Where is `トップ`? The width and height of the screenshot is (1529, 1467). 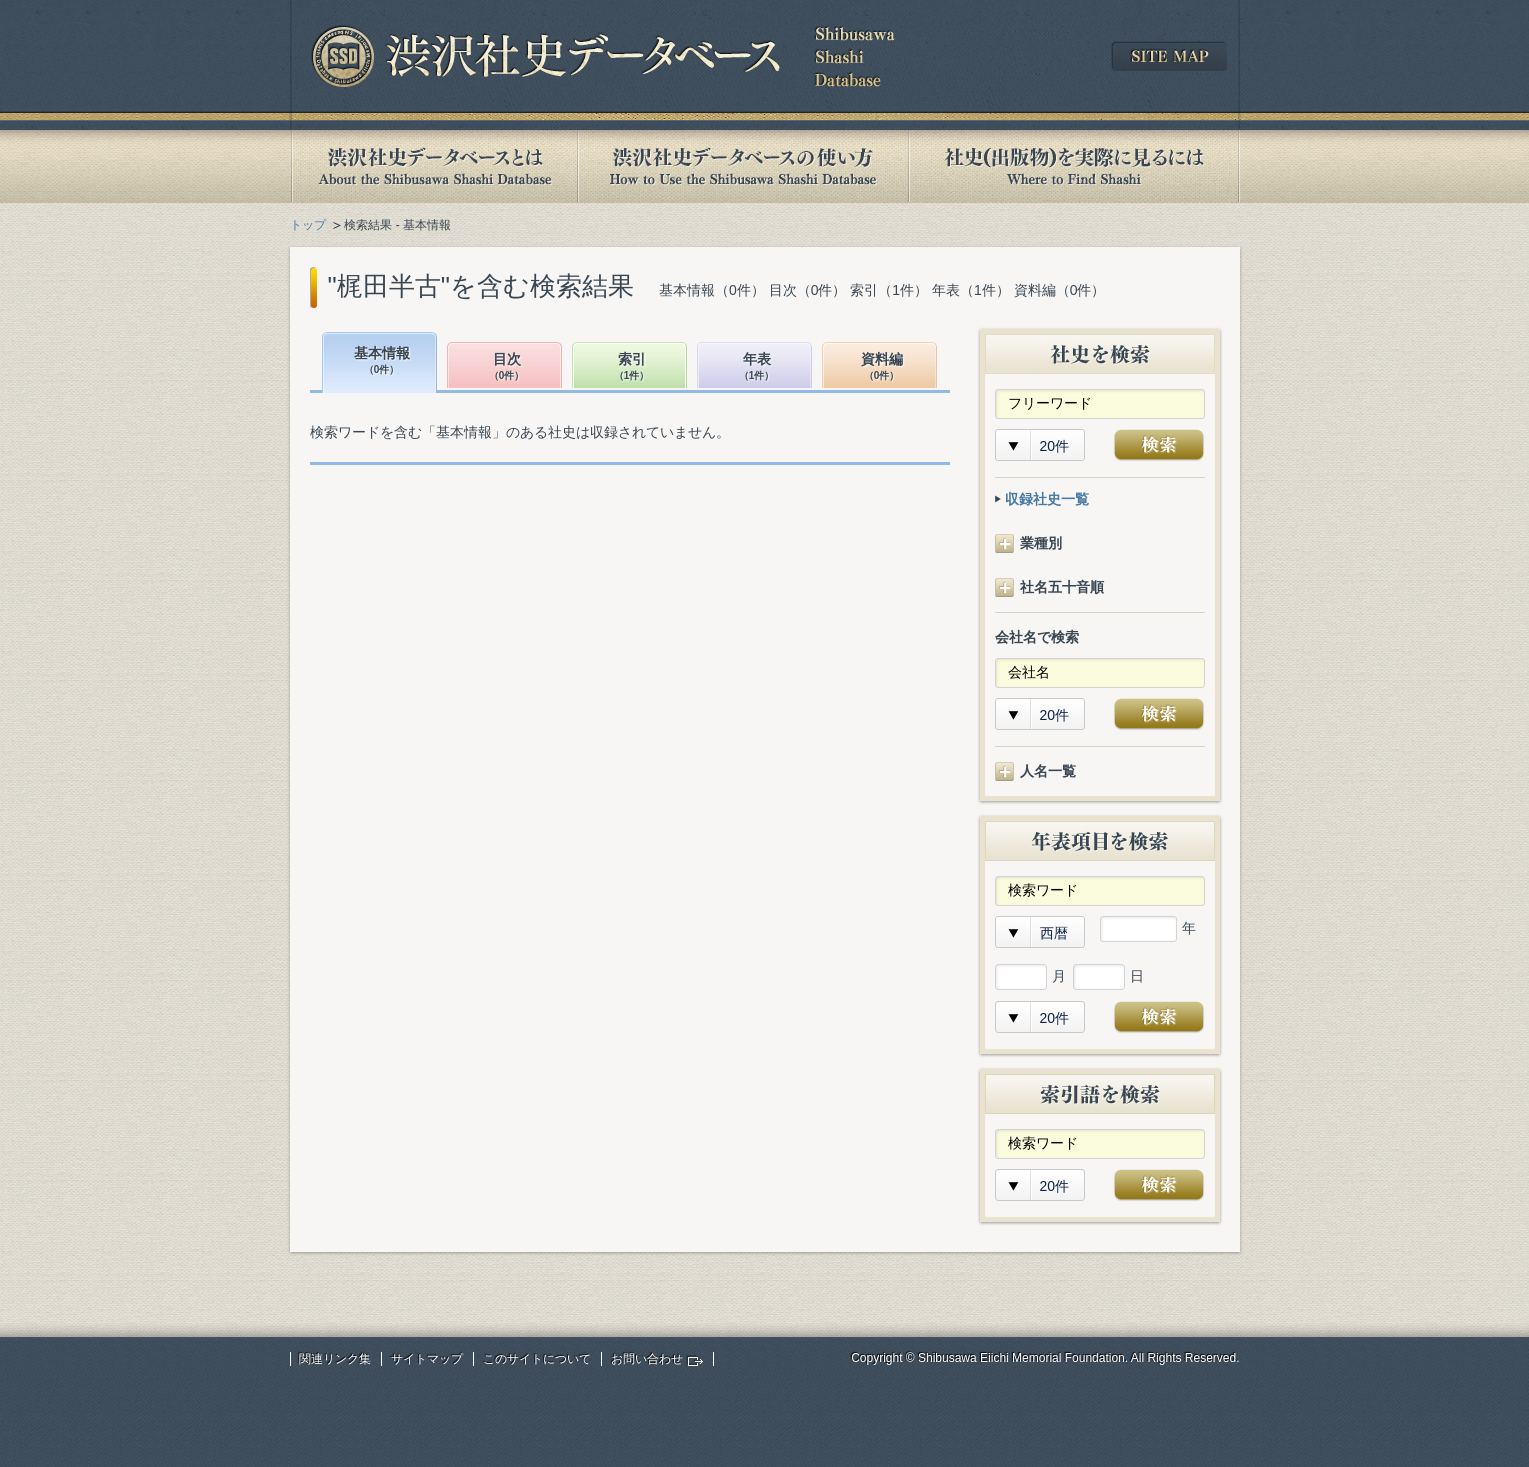
トップ is located at coordinates (308, 225).